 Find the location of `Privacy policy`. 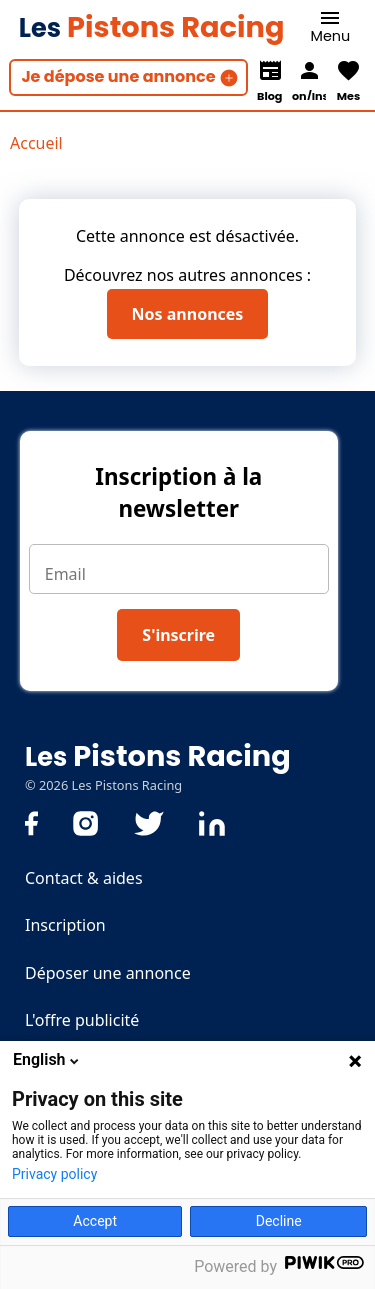

Privacy policy is located at coordinates (54, 1174).